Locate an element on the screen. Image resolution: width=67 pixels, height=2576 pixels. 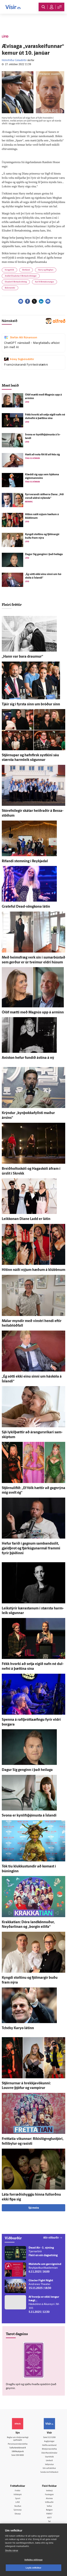
Kóngafólk is located at coordinates (9, 270).